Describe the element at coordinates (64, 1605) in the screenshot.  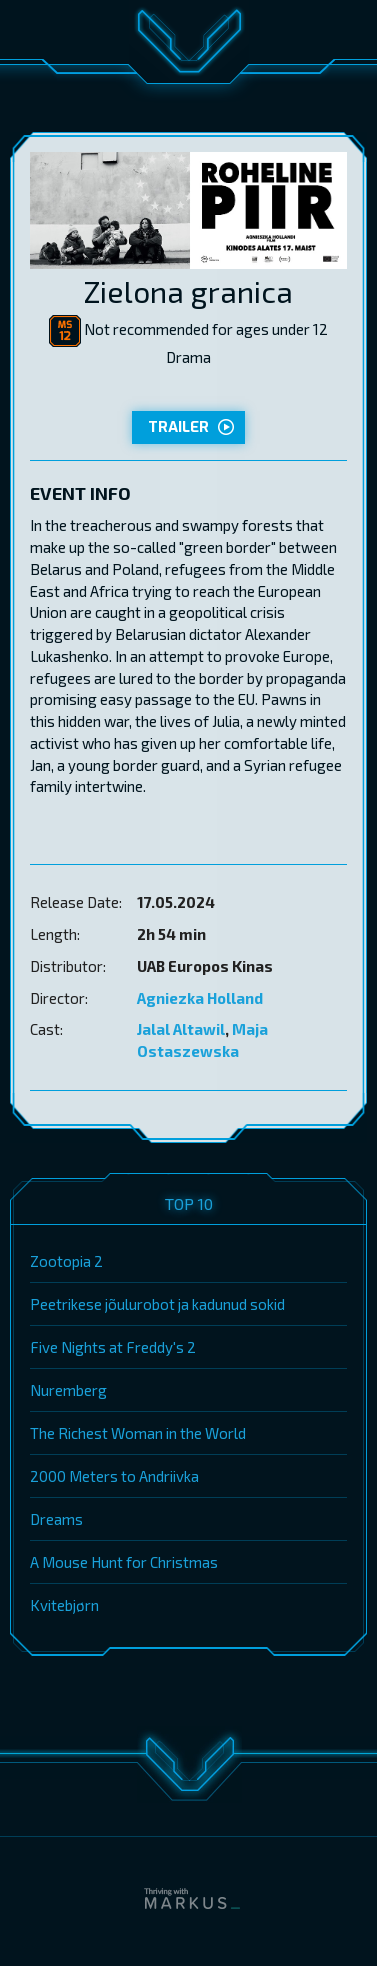
I see `Kvitebjørn` at that location.